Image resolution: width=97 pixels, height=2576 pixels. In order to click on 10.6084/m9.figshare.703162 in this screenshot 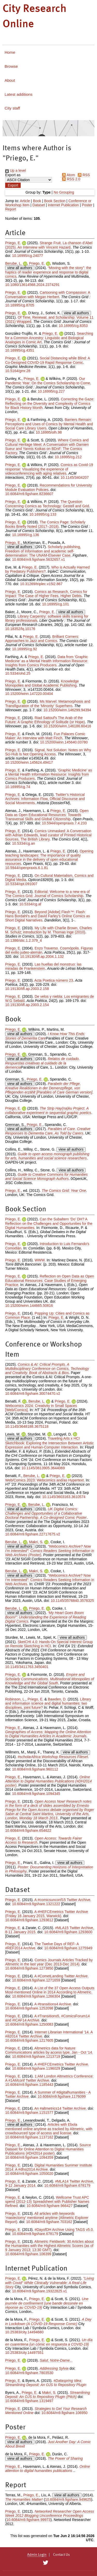, I will do `click(49, 2222)`.